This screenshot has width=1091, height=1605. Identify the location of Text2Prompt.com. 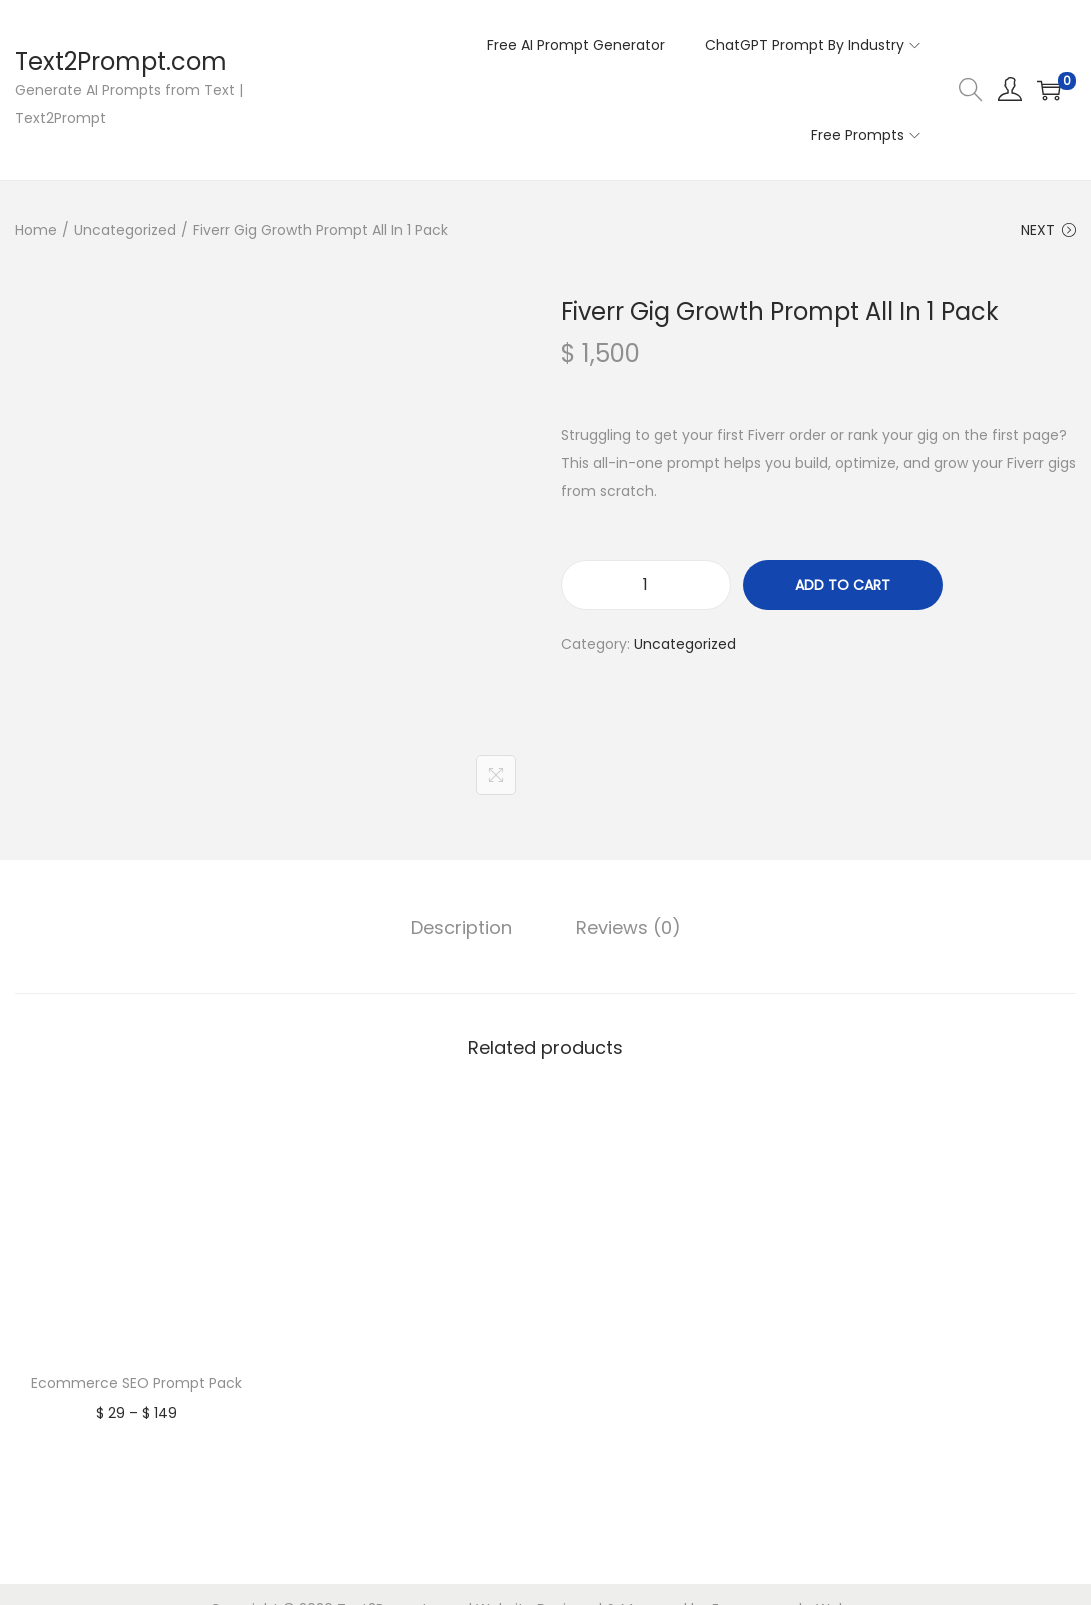
(121, 61).